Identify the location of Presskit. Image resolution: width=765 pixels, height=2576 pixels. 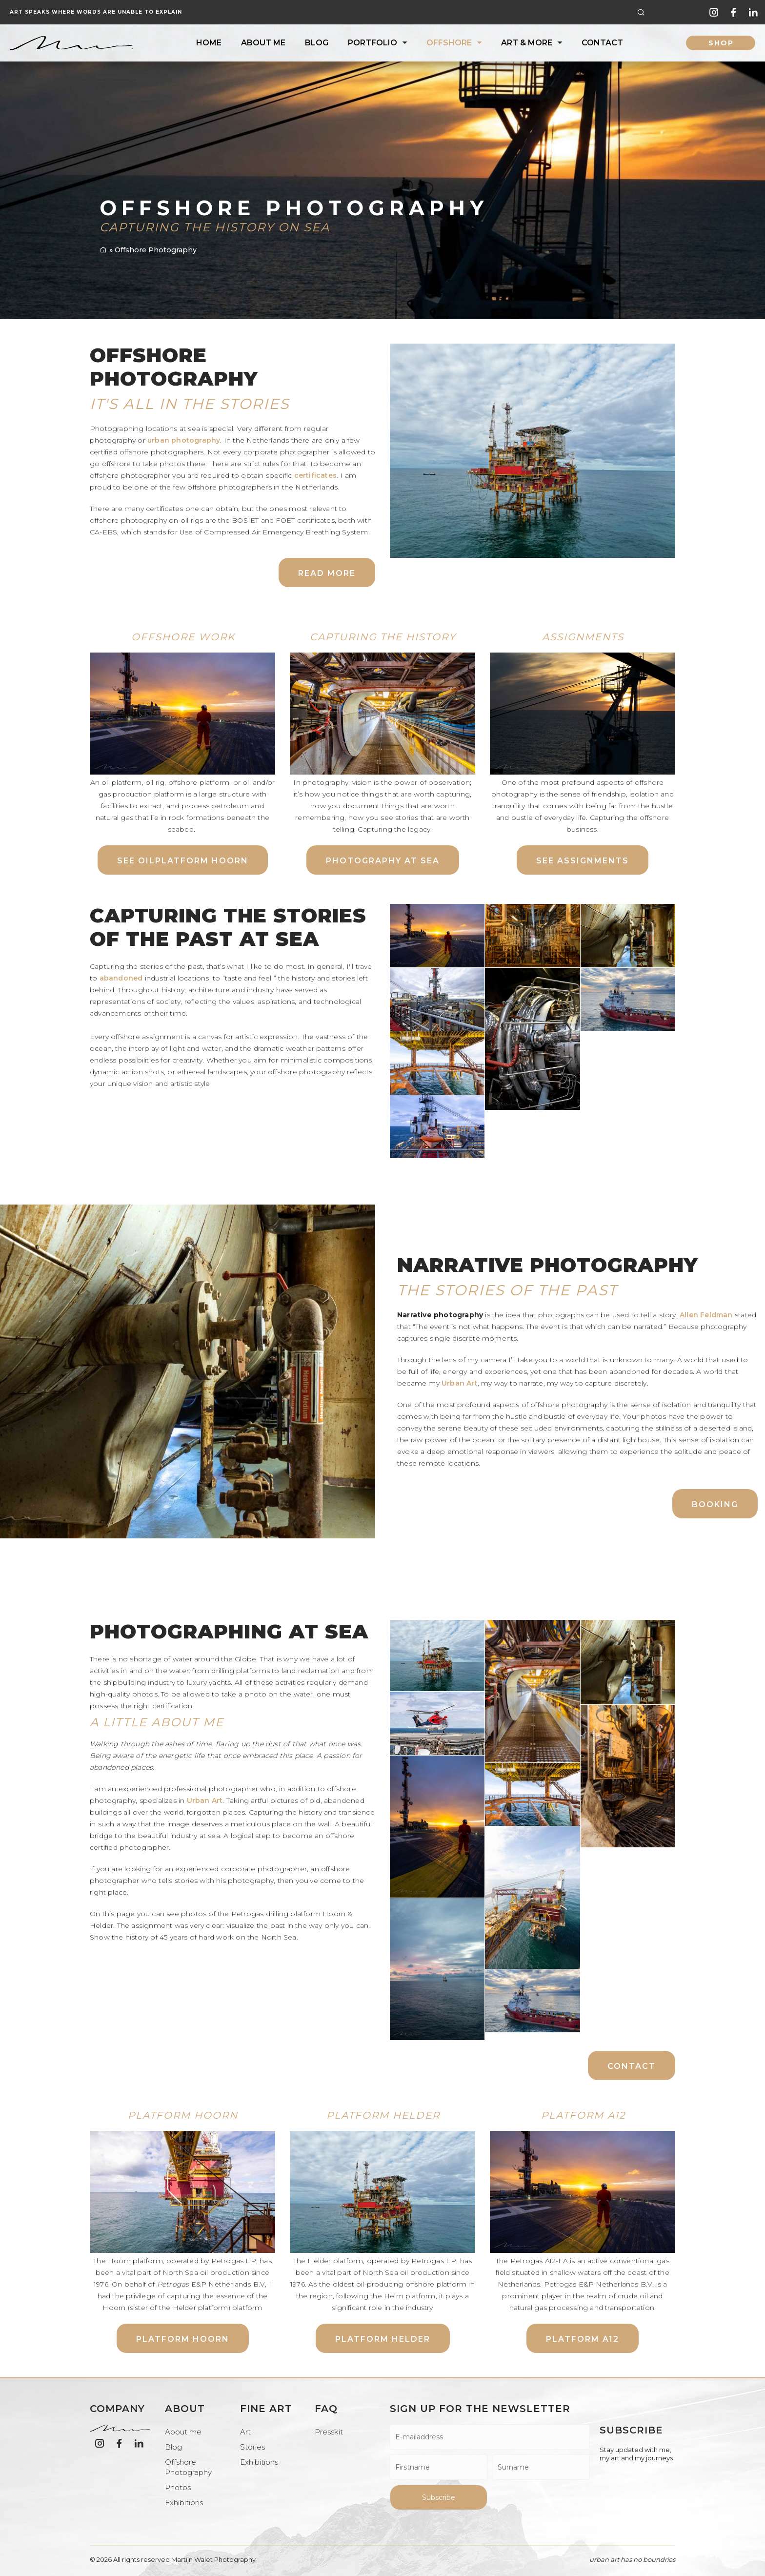
(329, 2431).